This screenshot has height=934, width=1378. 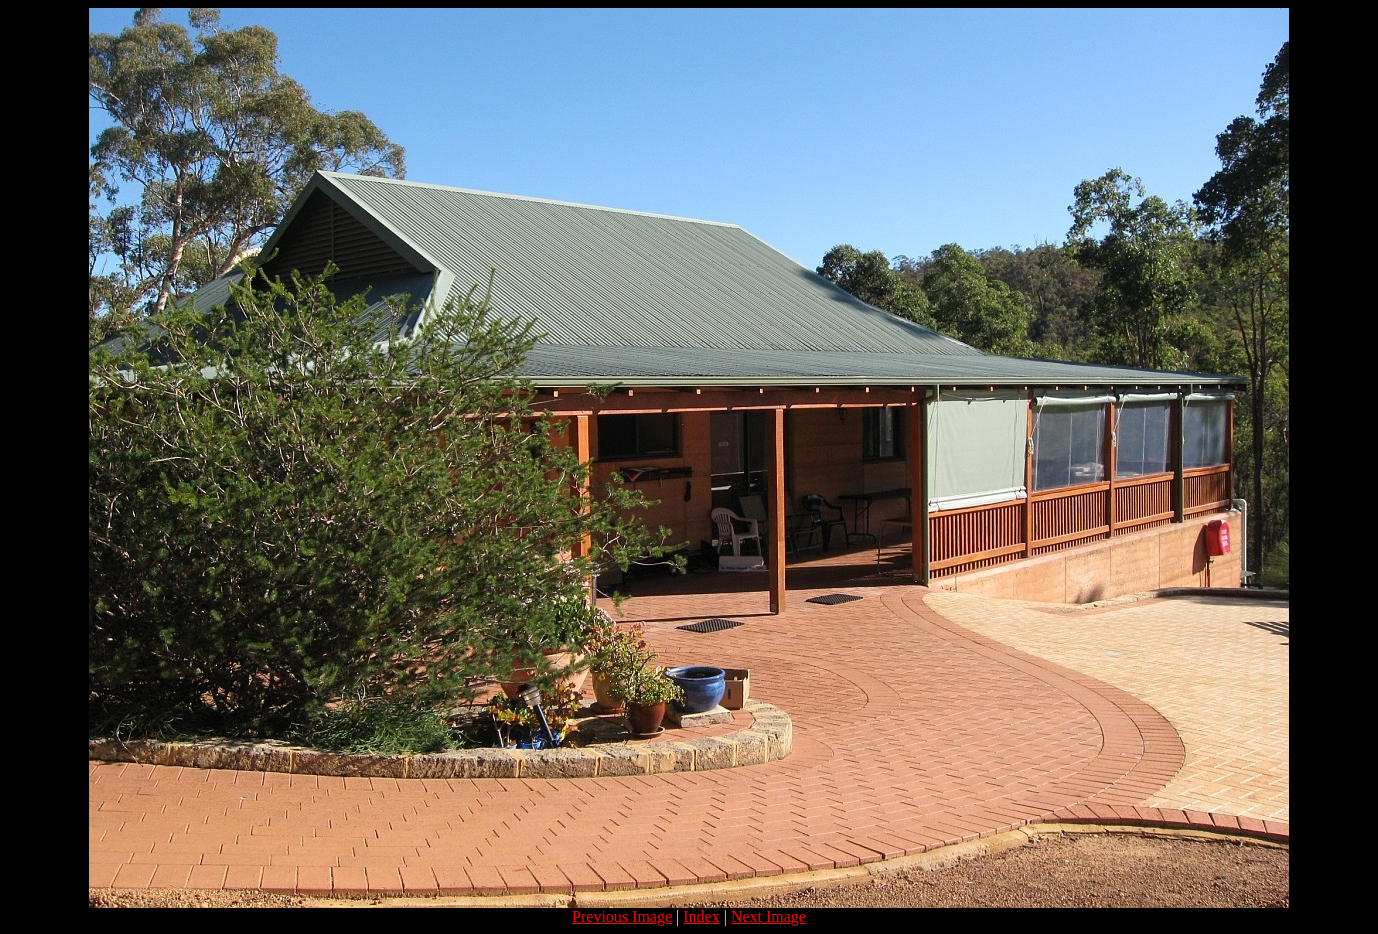 I want to click on Previous Image, so click(x=622, y=916).